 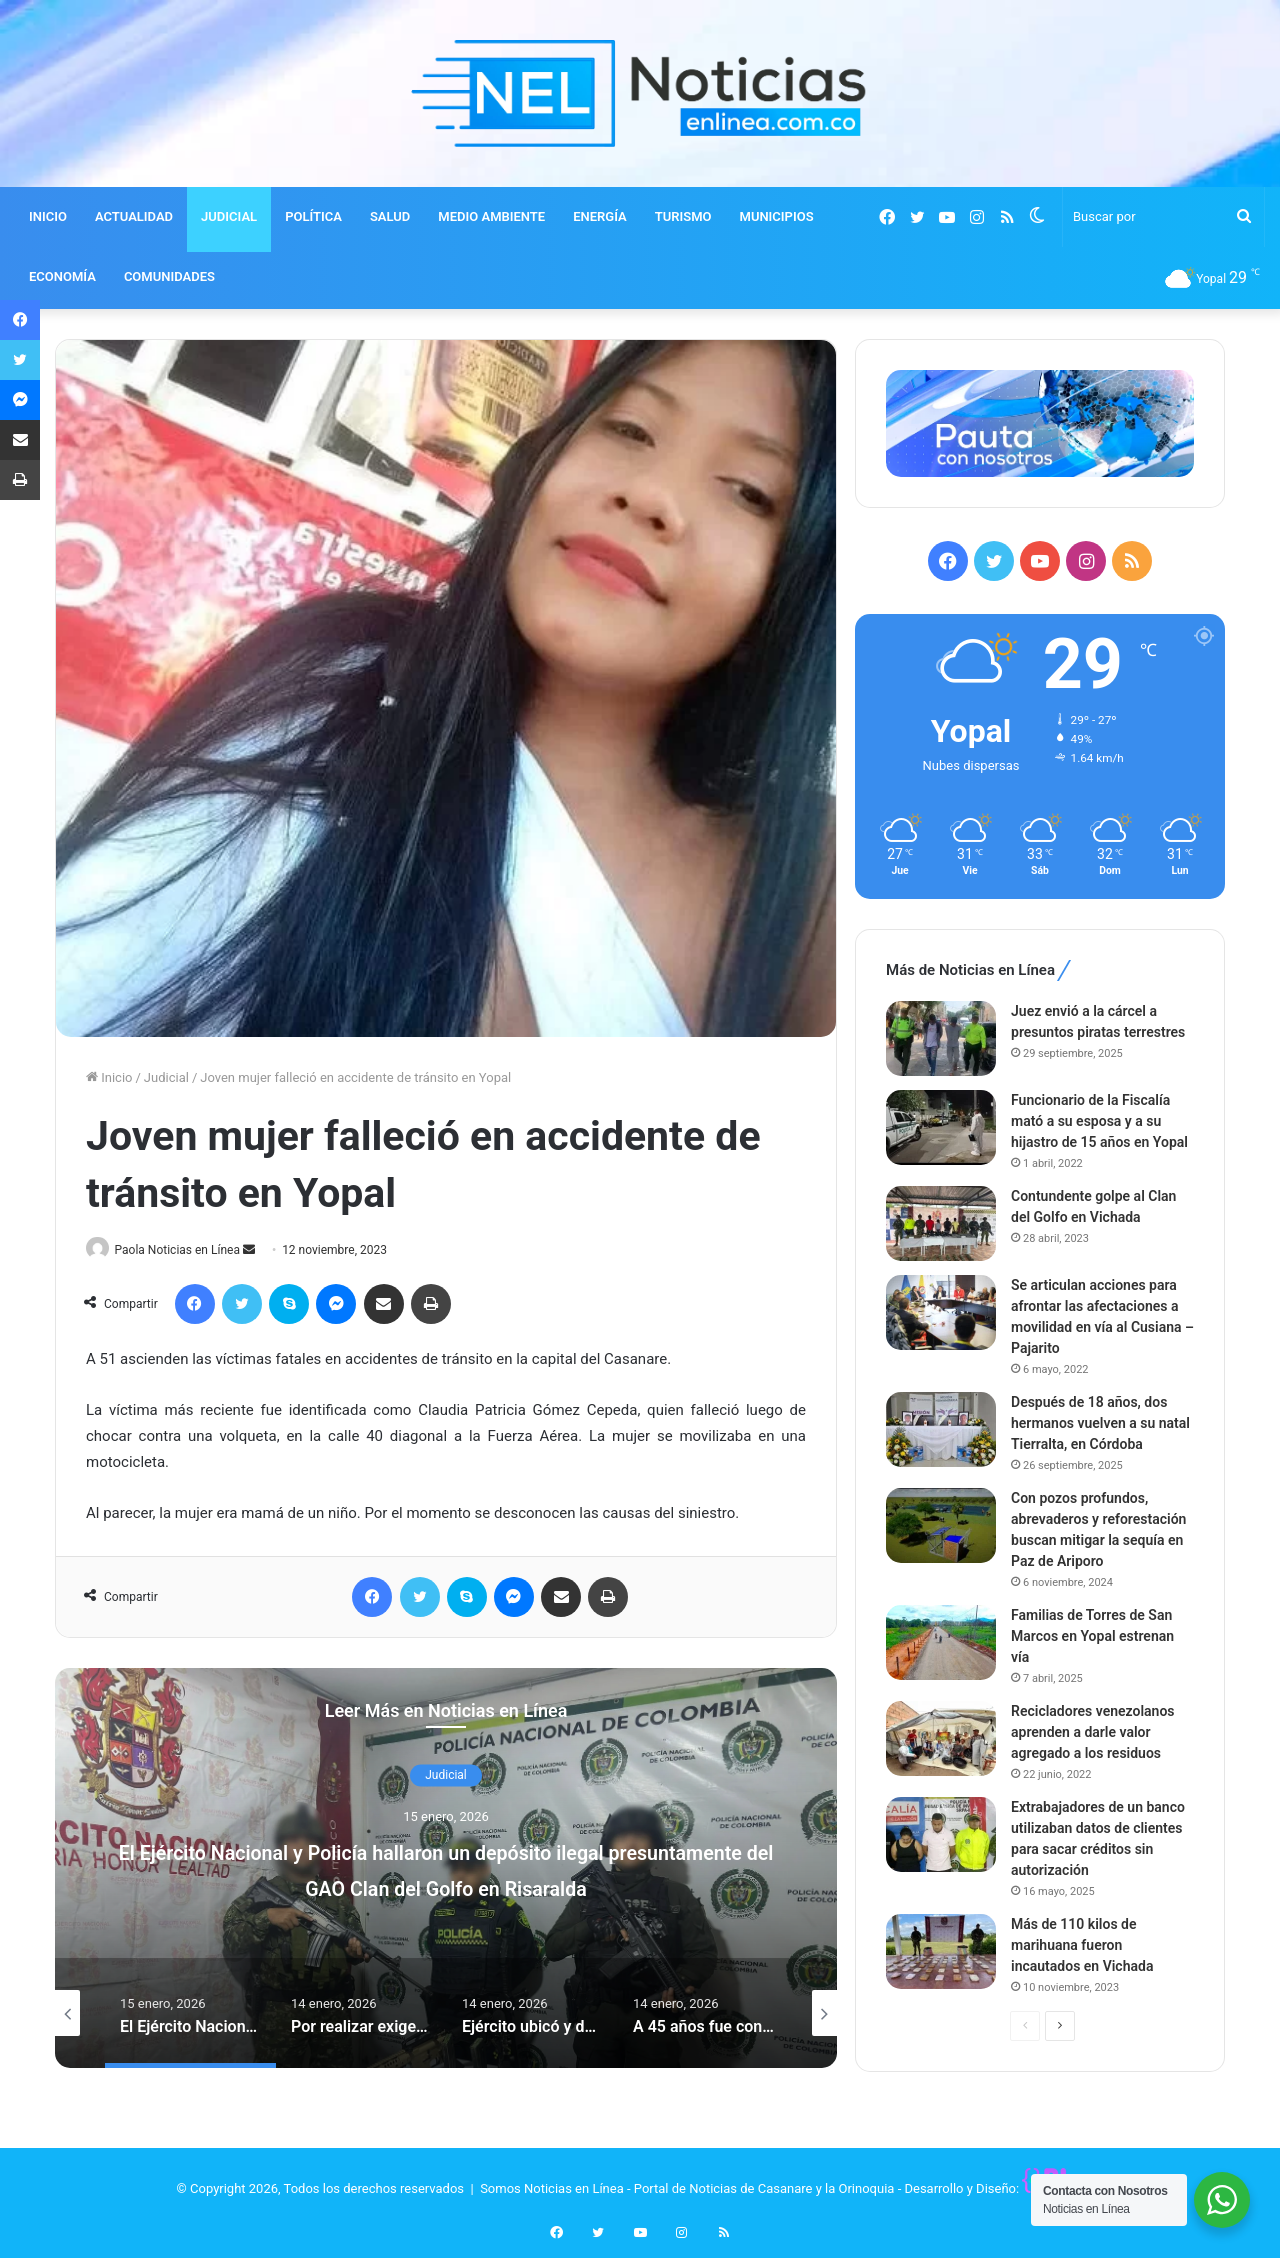 What do you see at coordinates (1100, 1423) in the screenshot?
I see `Después de 18 años, dos hermanos vuelven a su natal Tierralta, en Córdoba` at bounding box center [1100, 1423].